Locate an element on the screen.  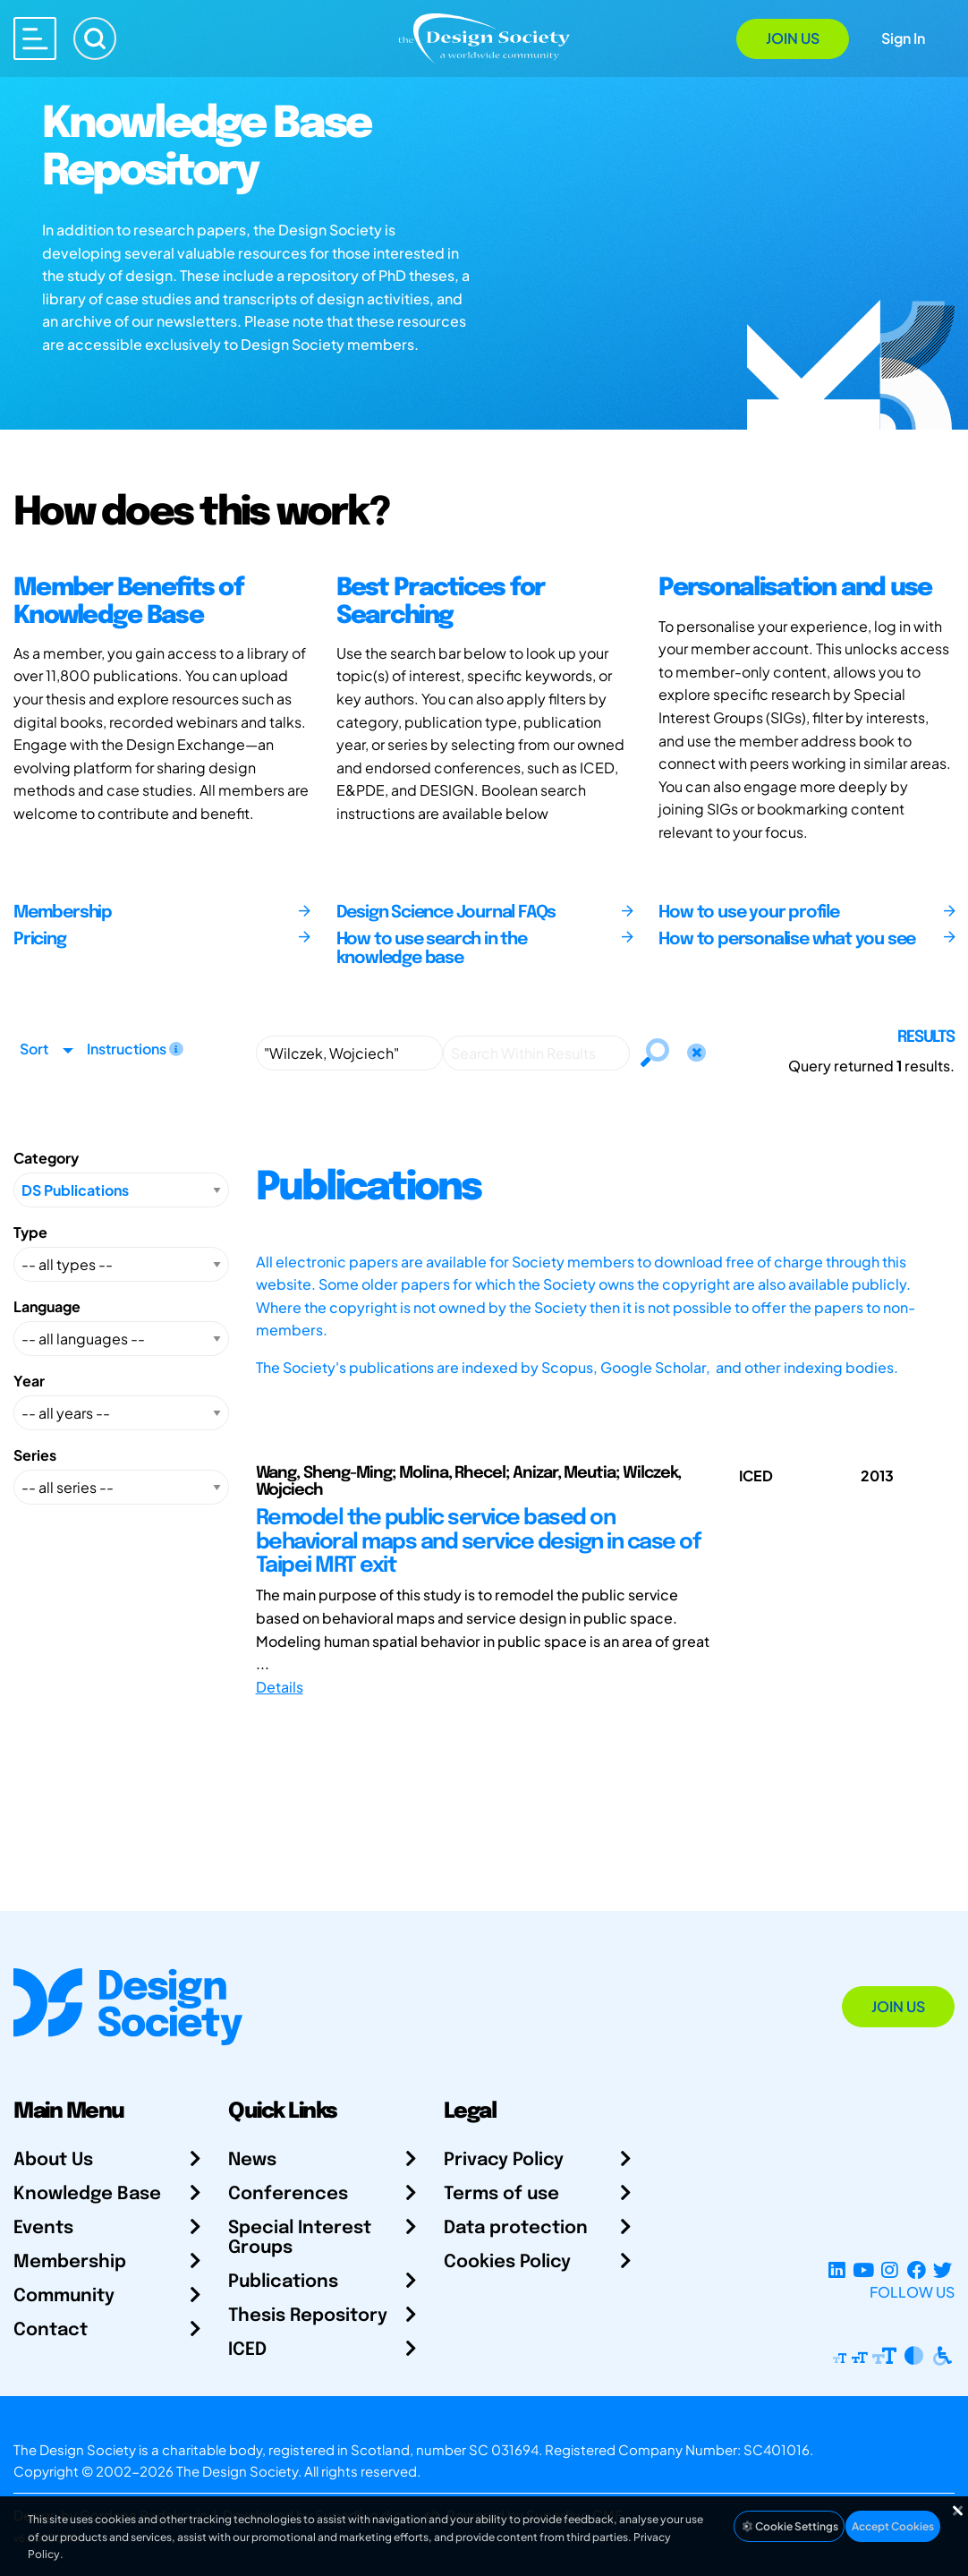
Cookie Settings is located at coordinates (789, 2526).